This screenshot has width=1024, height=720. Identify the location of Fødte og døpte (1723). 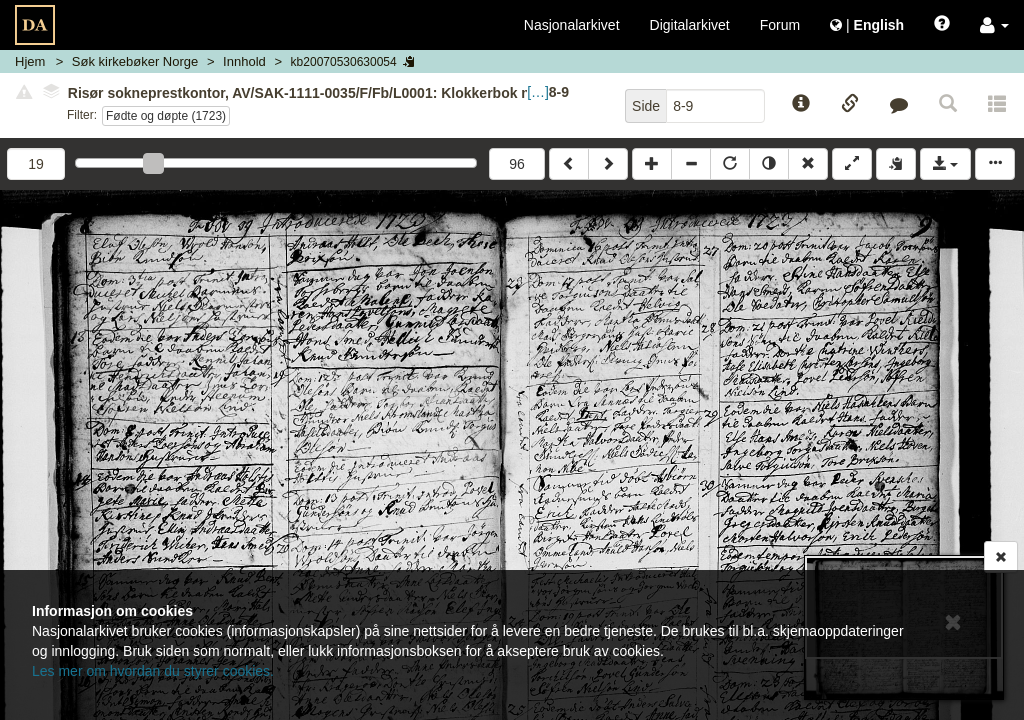
(166, 116).